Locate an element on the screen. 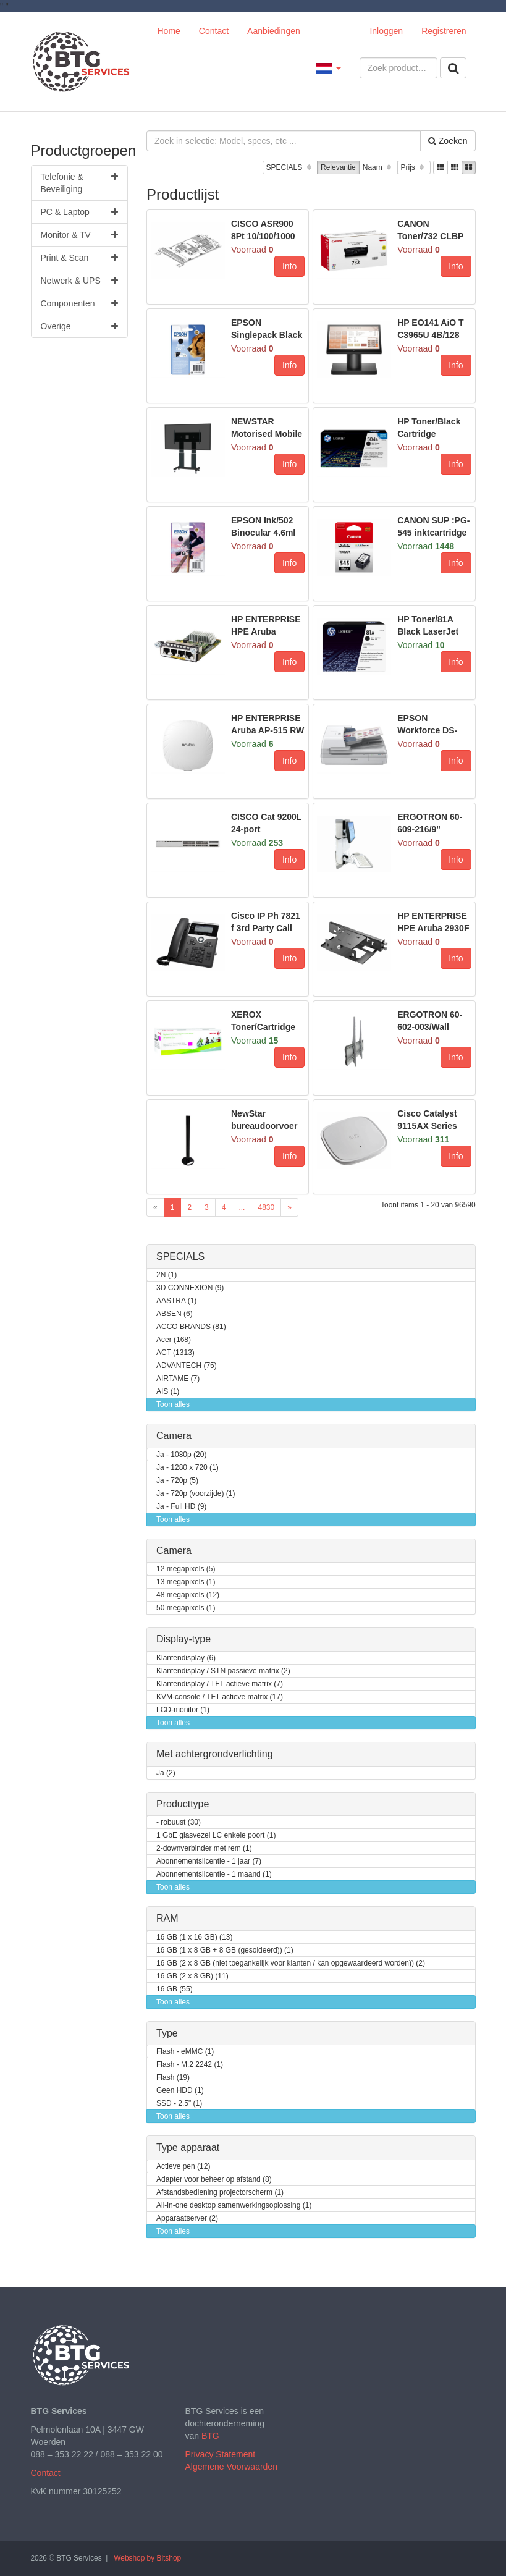 The image size is (506, 2576). Ja - 1080p (20) is located at coordinates (181, 1454).